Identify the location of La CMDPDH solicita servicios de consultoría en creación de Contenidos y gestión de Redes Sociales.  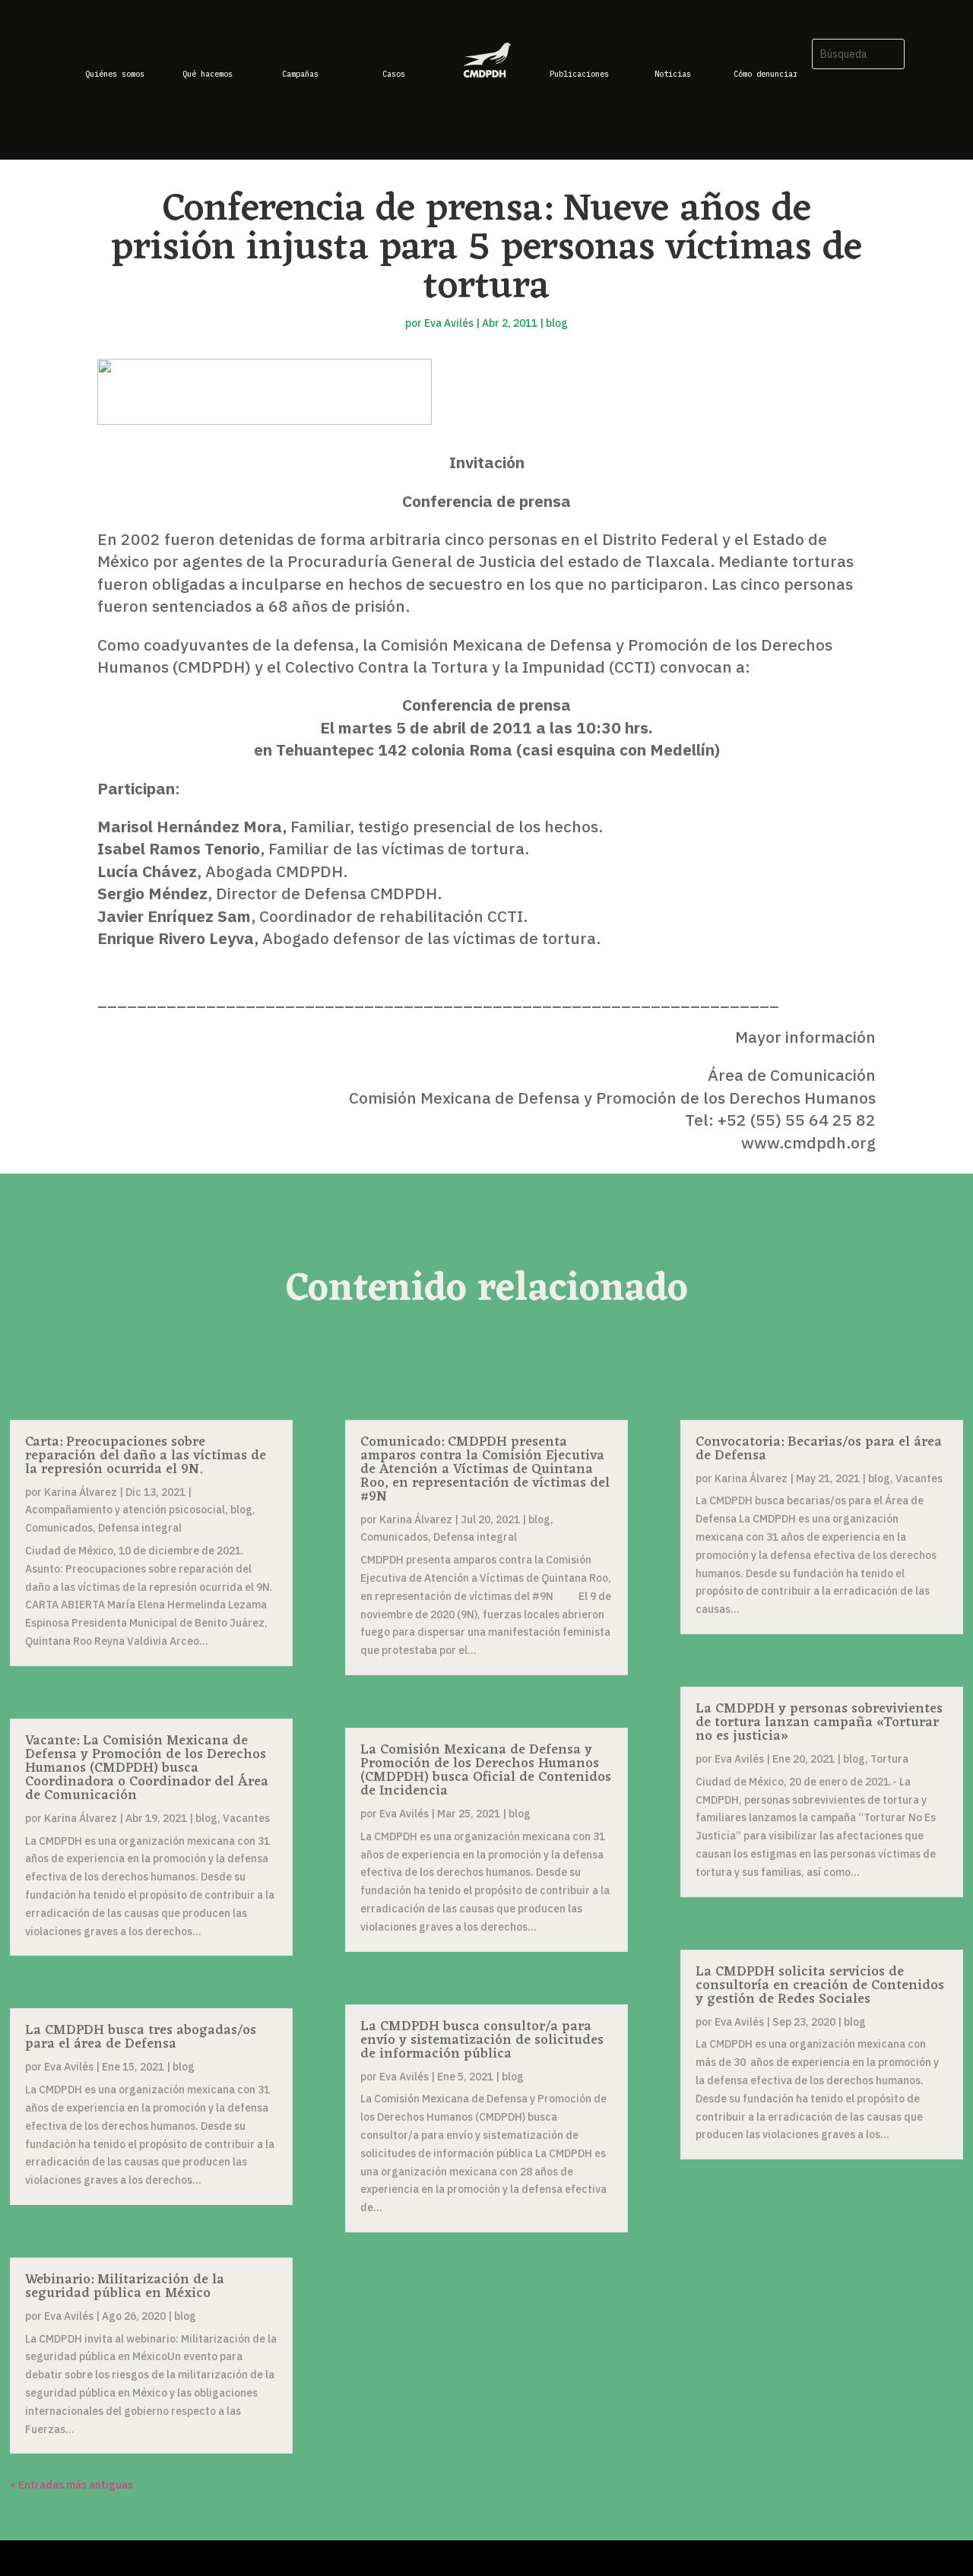
(820, 1985).